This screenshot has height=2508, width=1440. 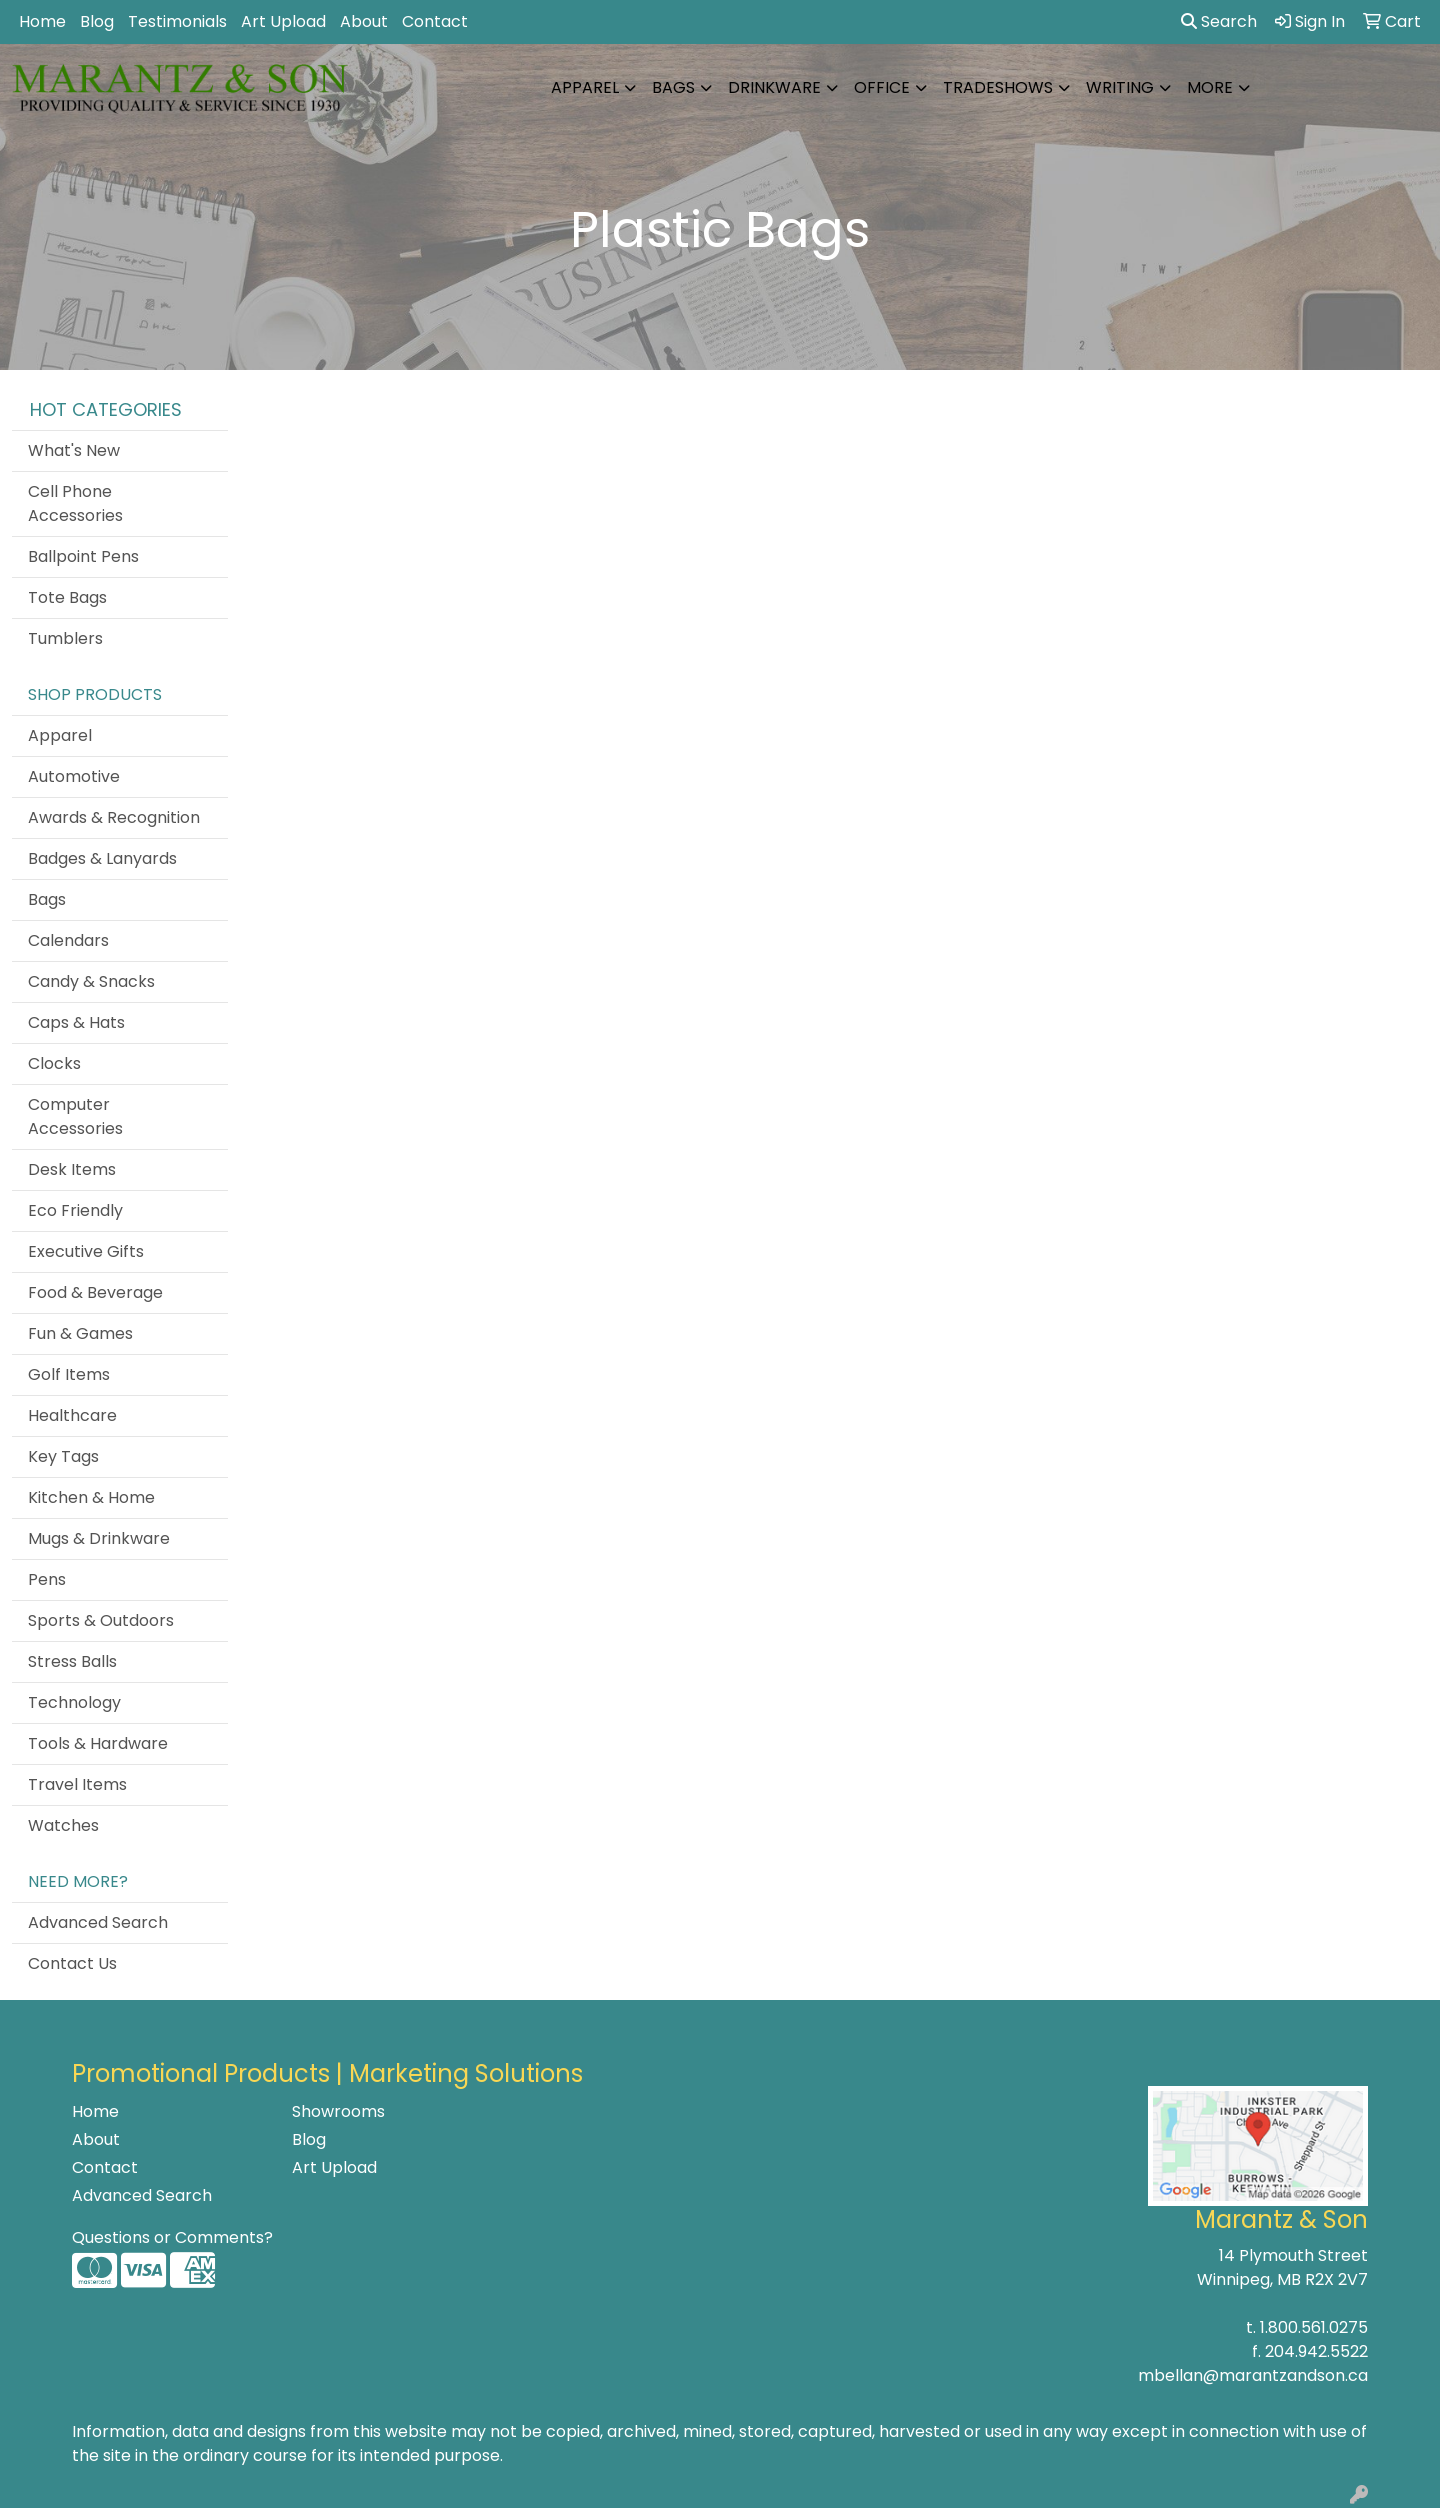 What do you see at coordinates (283, 21) in the screenshot?
I see `Art Upload` at bounding box center [283, 21].